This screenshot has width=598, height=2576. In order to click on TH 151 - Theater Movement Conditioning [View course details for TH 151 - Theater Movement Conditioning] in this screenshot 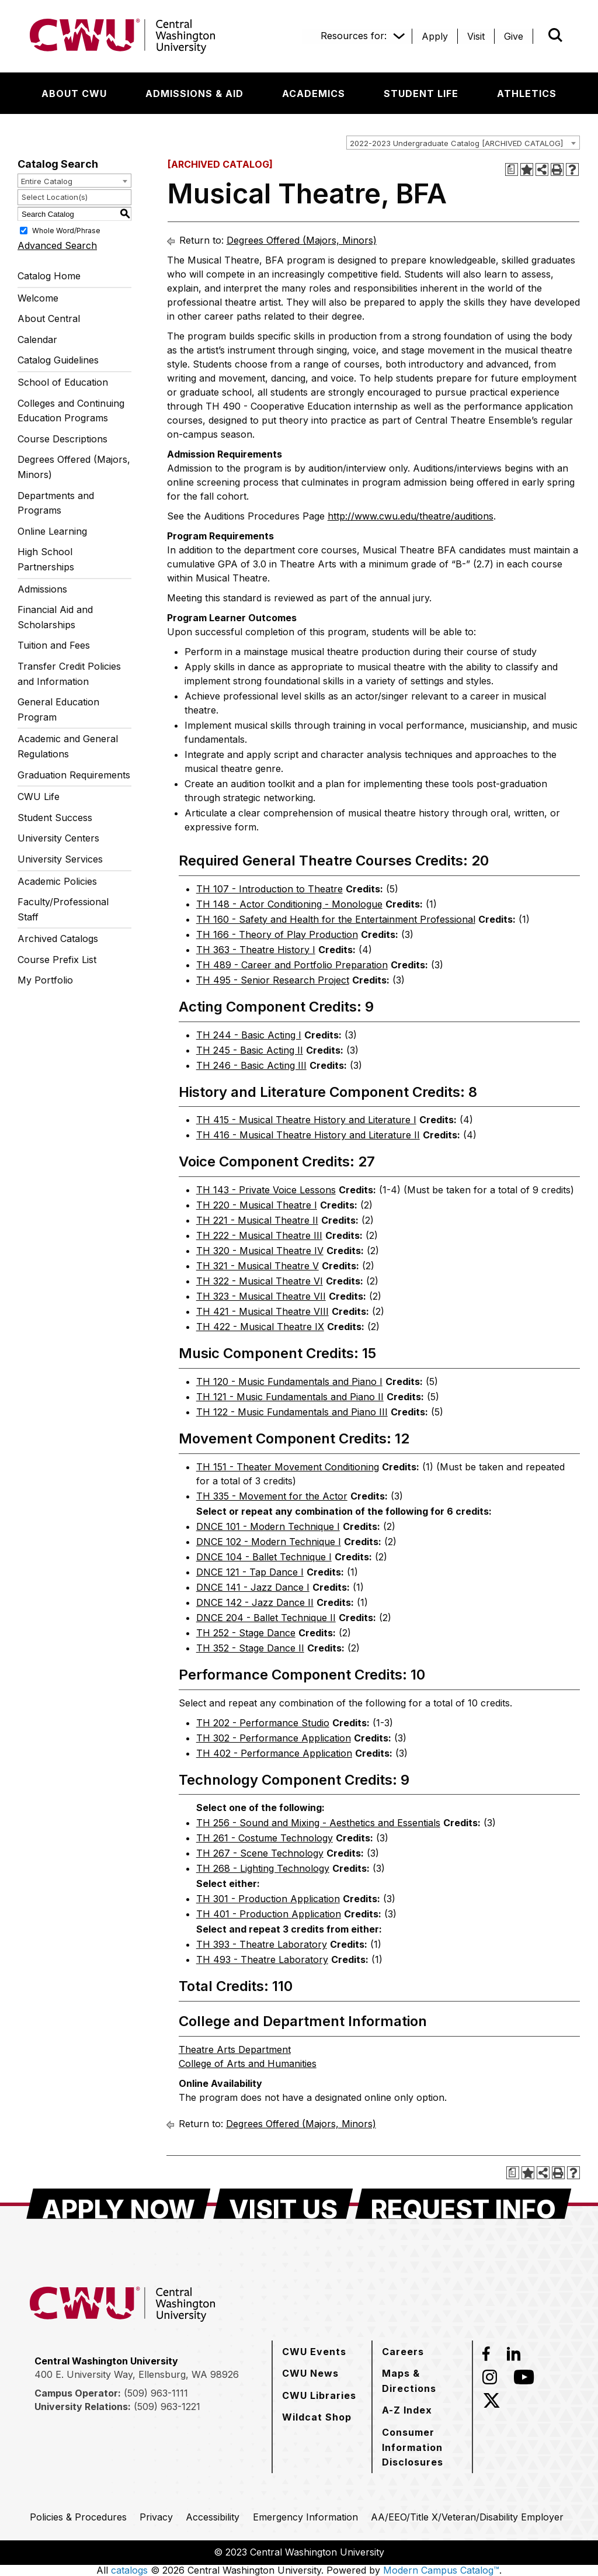, I will do `click(287, 1467)`.